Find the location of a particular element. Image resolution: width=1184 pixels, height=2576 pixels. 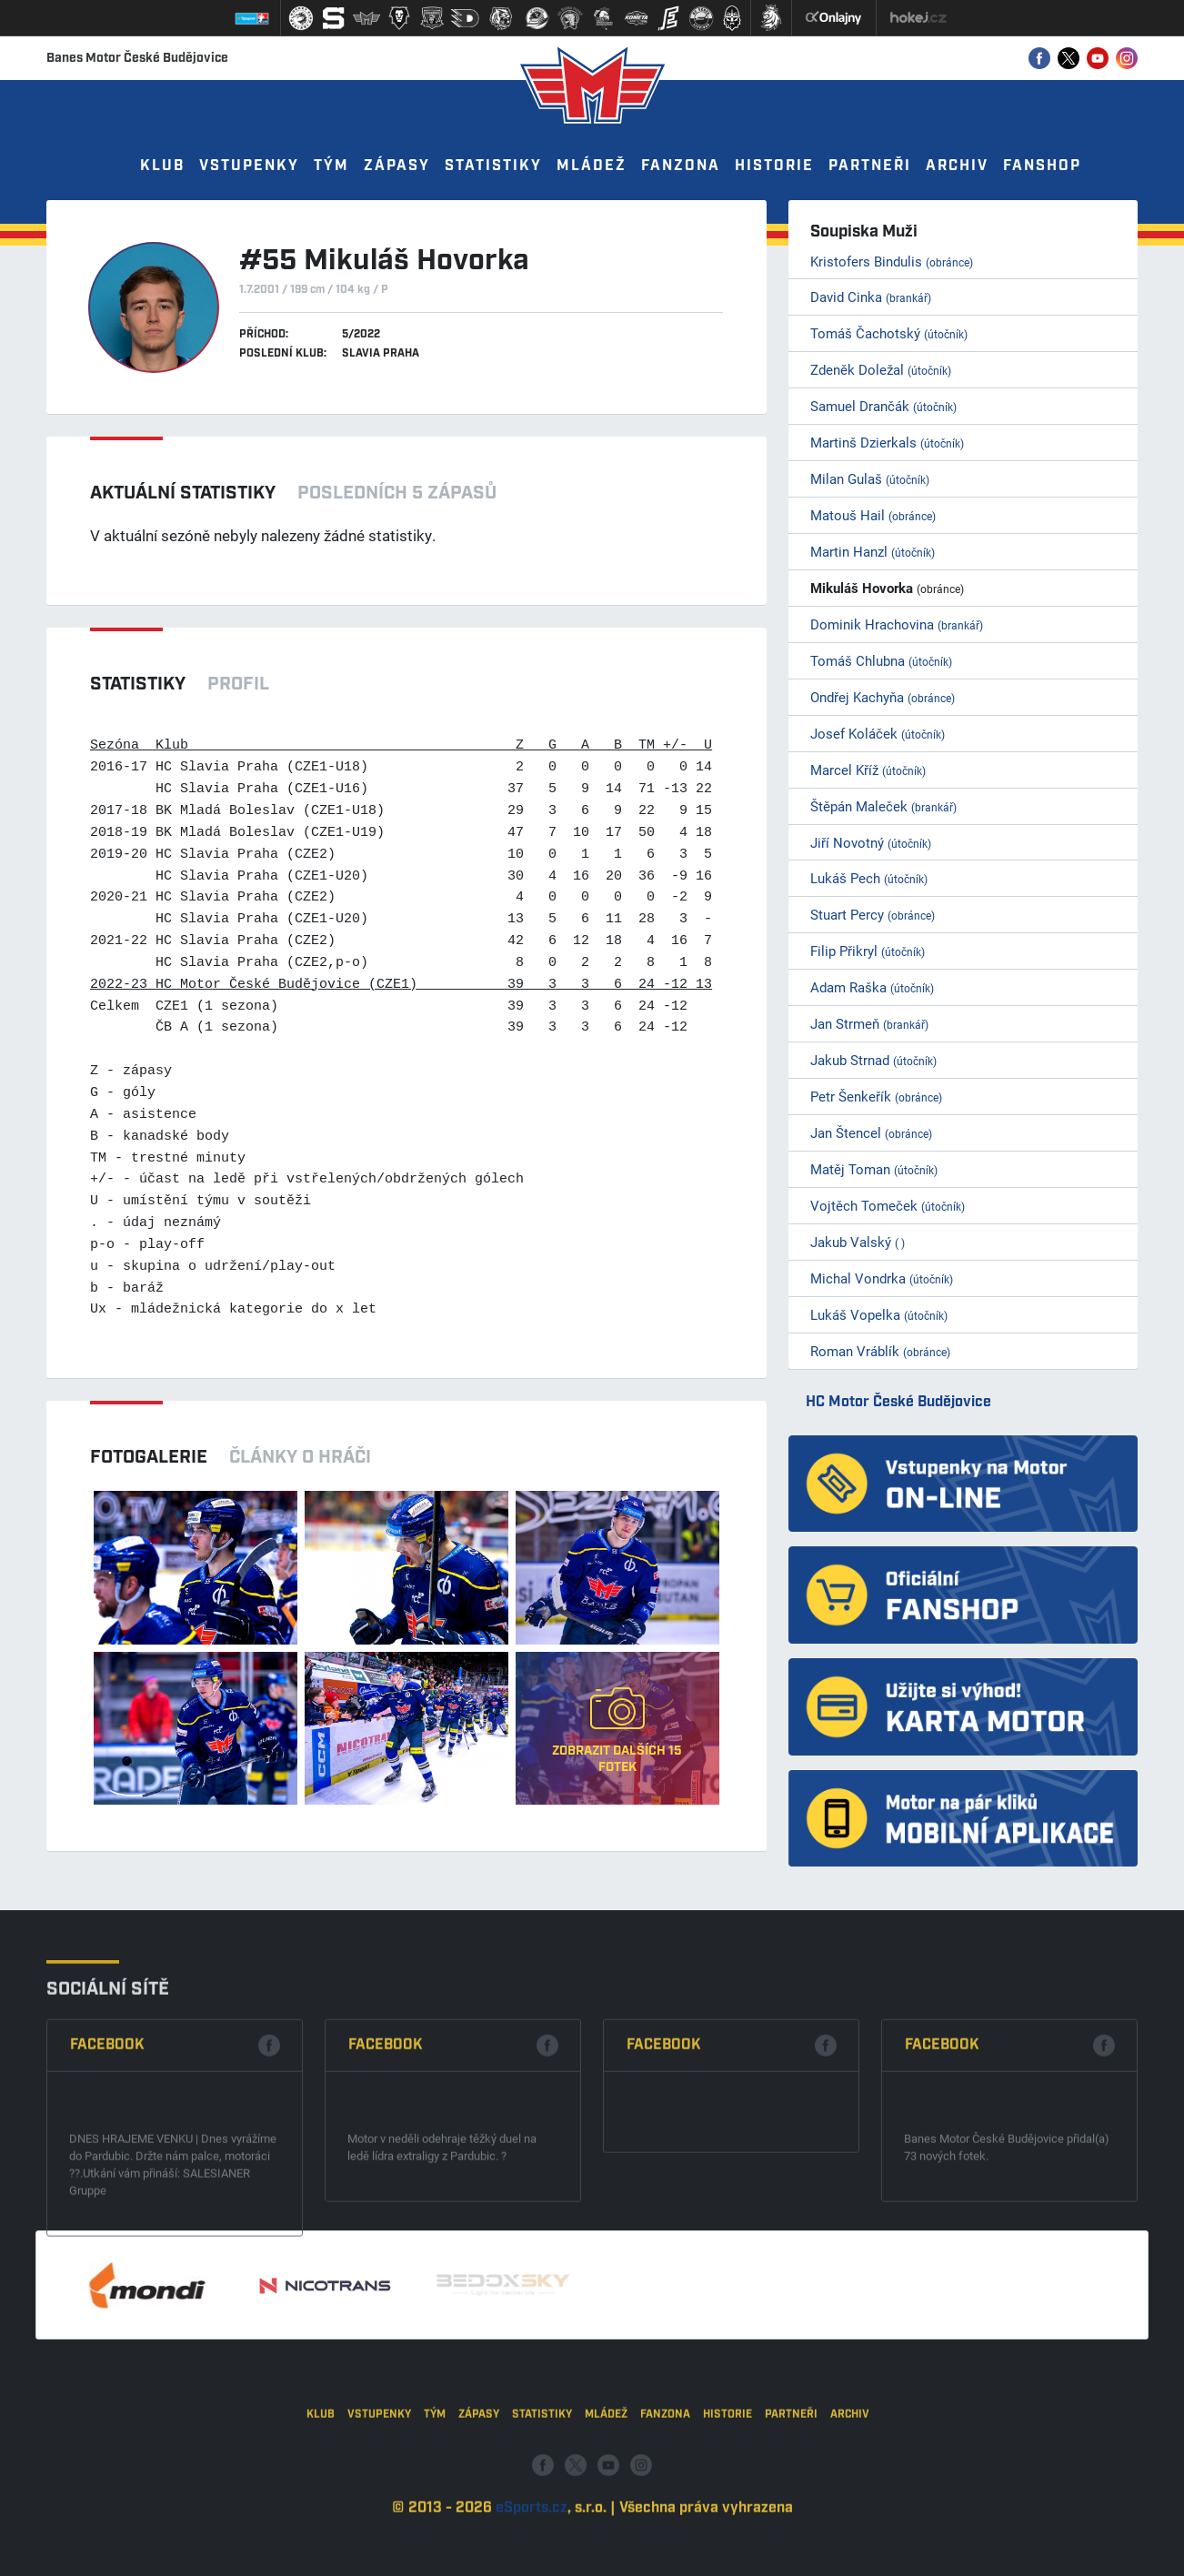

Filip Přikryl is located at coordinates (867, 950).